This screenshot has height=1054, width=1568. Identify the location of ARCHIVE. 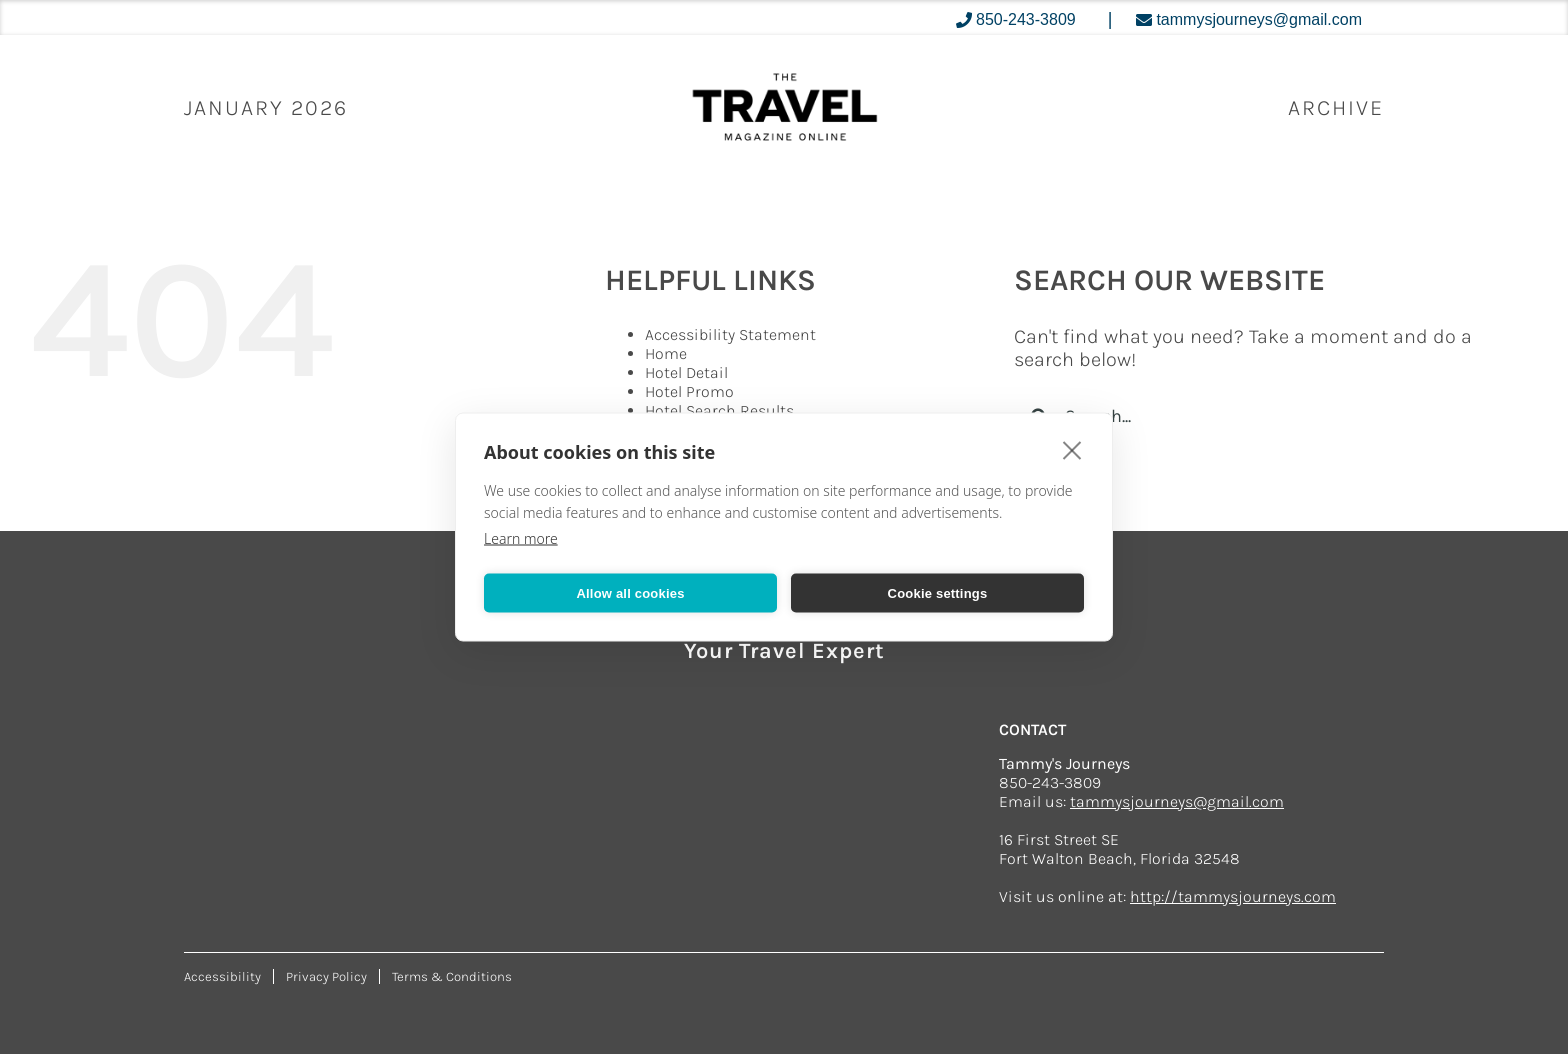
(1336, 108).